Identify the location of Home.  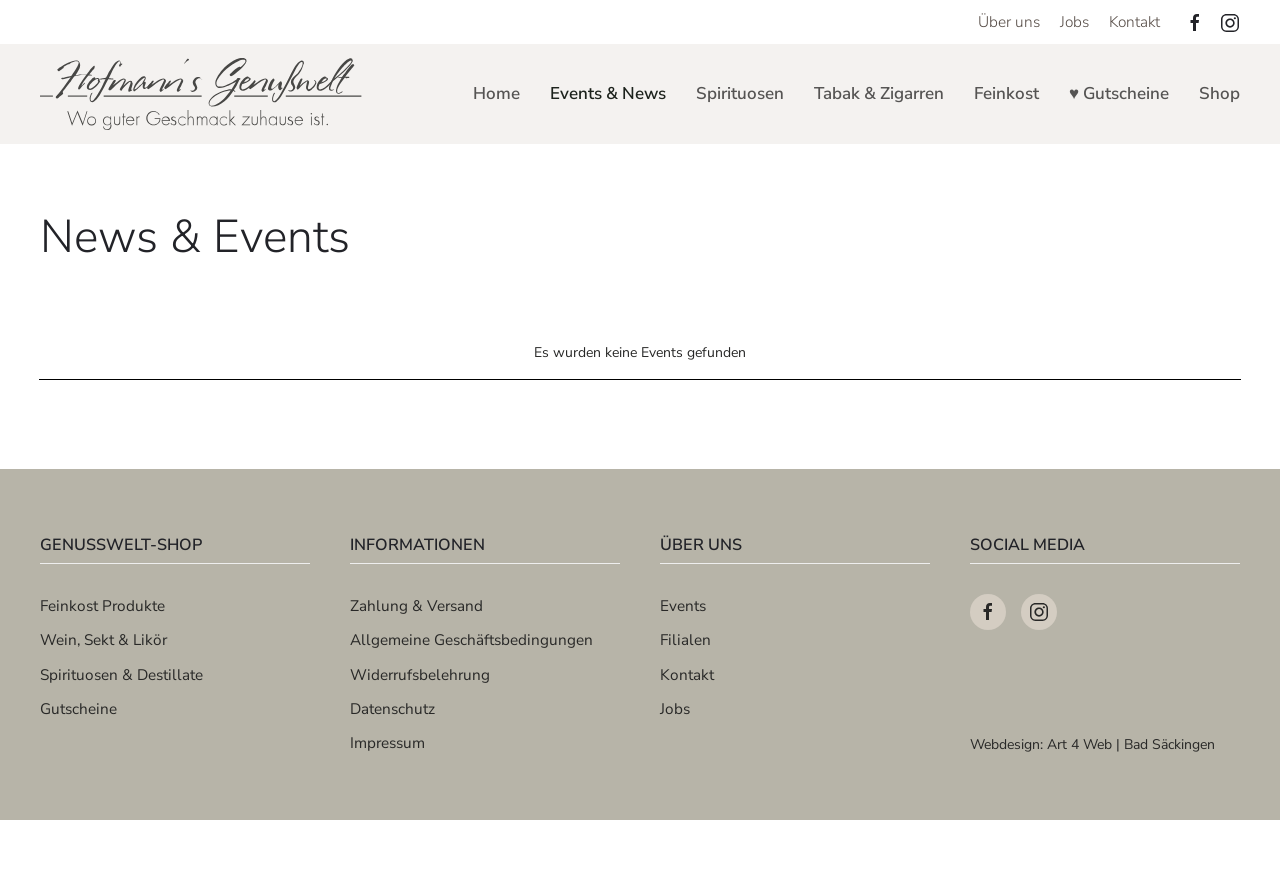
(496, 93).